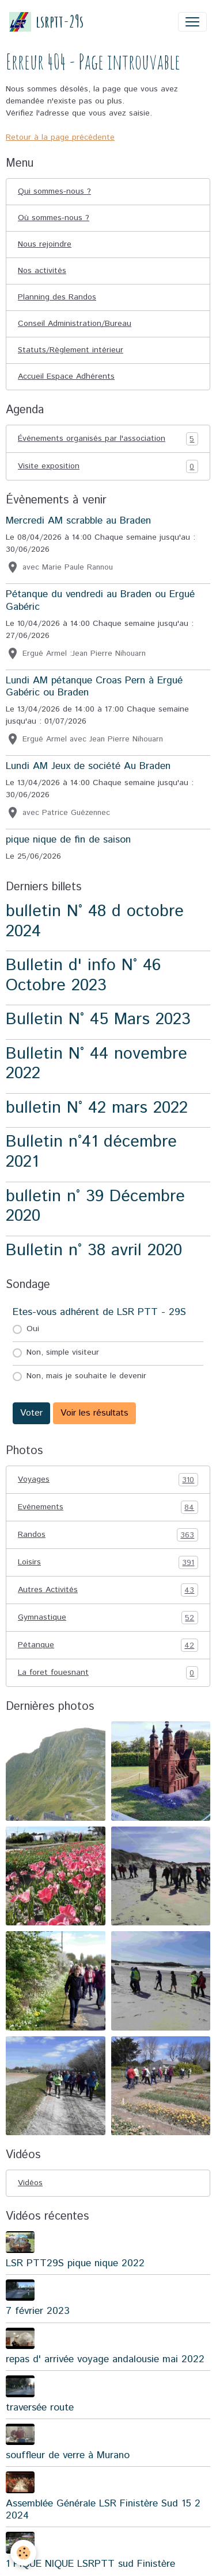 The width and height of the screenshot is (216, 2576). What do you see at coordinates (31, 1413) in the screenshot?
I see `Voter` at bounding box center [31, 1413].